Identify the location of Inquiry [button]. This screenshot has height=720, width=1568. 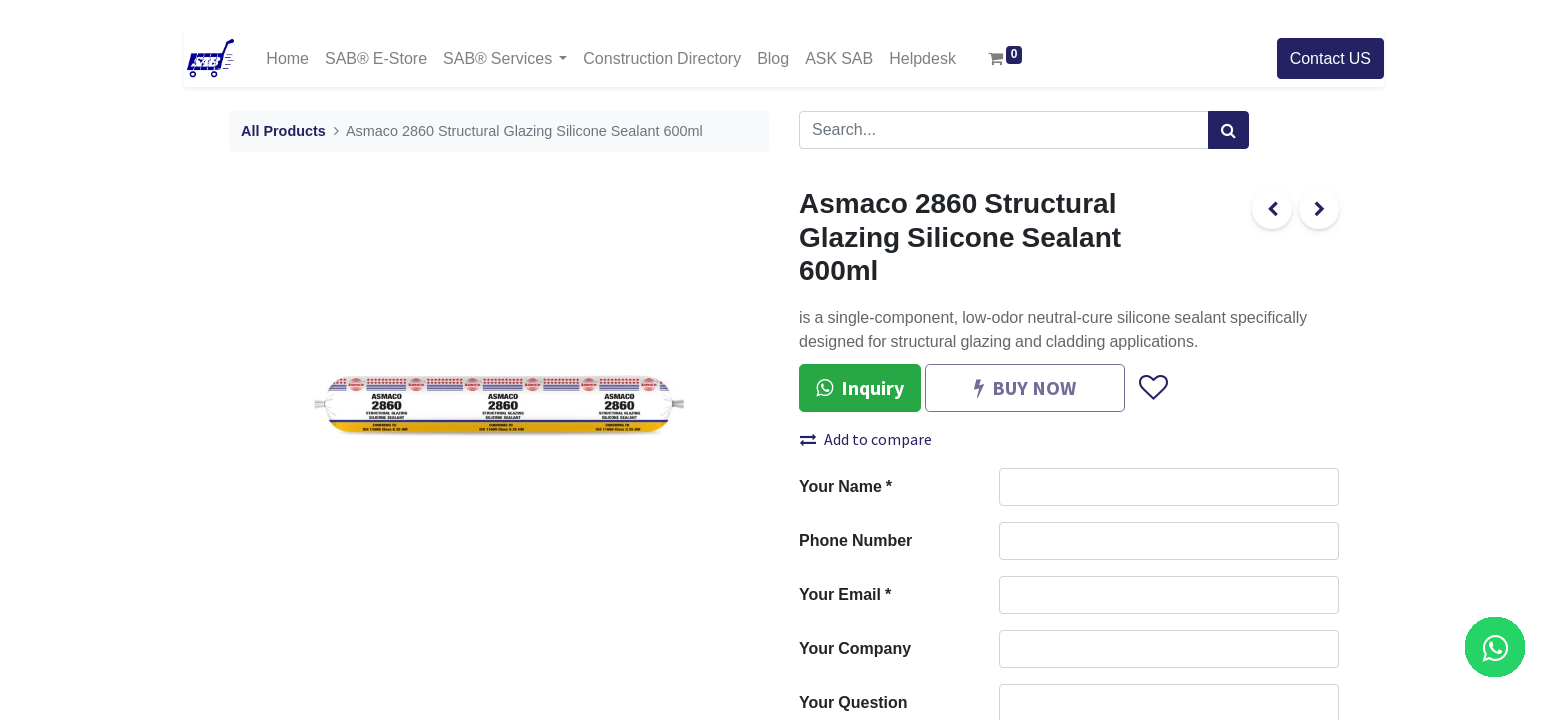
(860, 387).